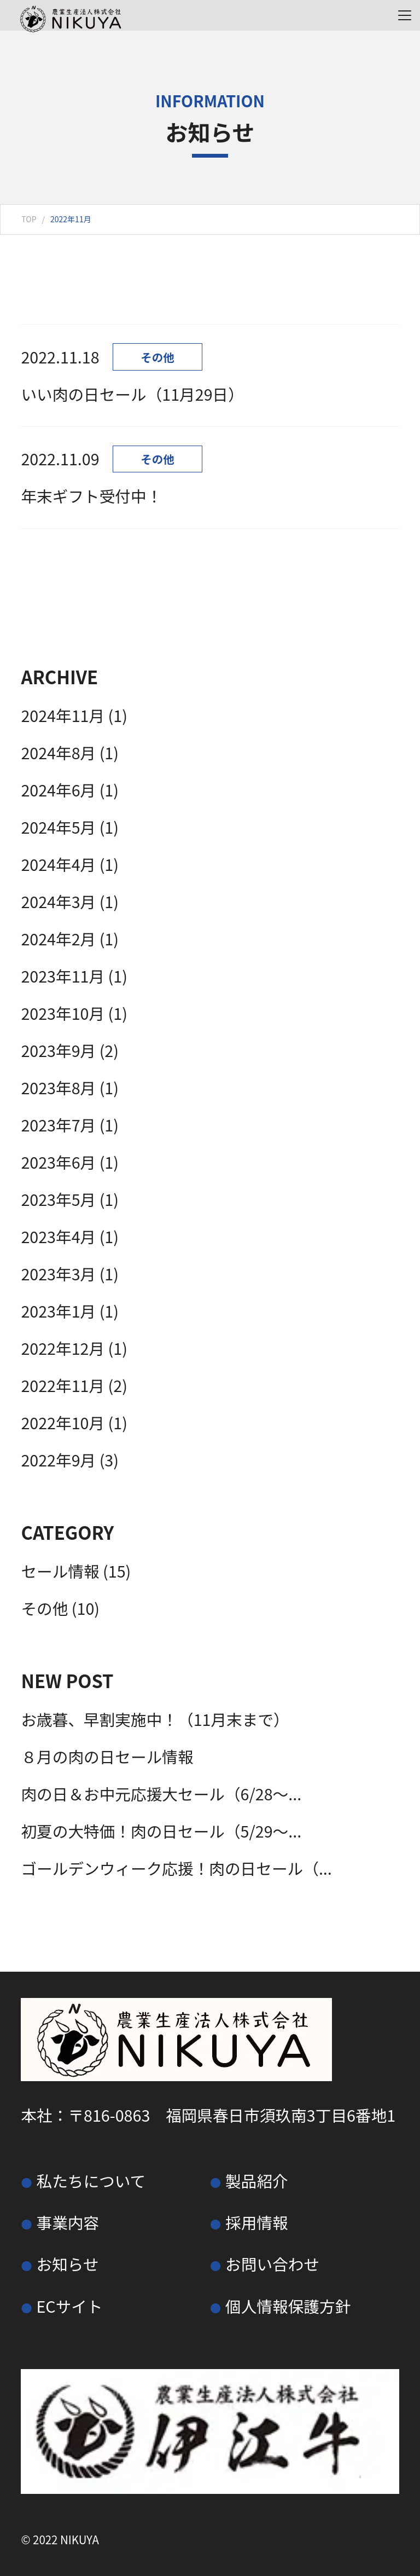  What do you see at coordinates (155, 1719) in the screenshot?
I see `お歳暮、早割実施中！（11月末まで）` at bounding box center [155, 1719].